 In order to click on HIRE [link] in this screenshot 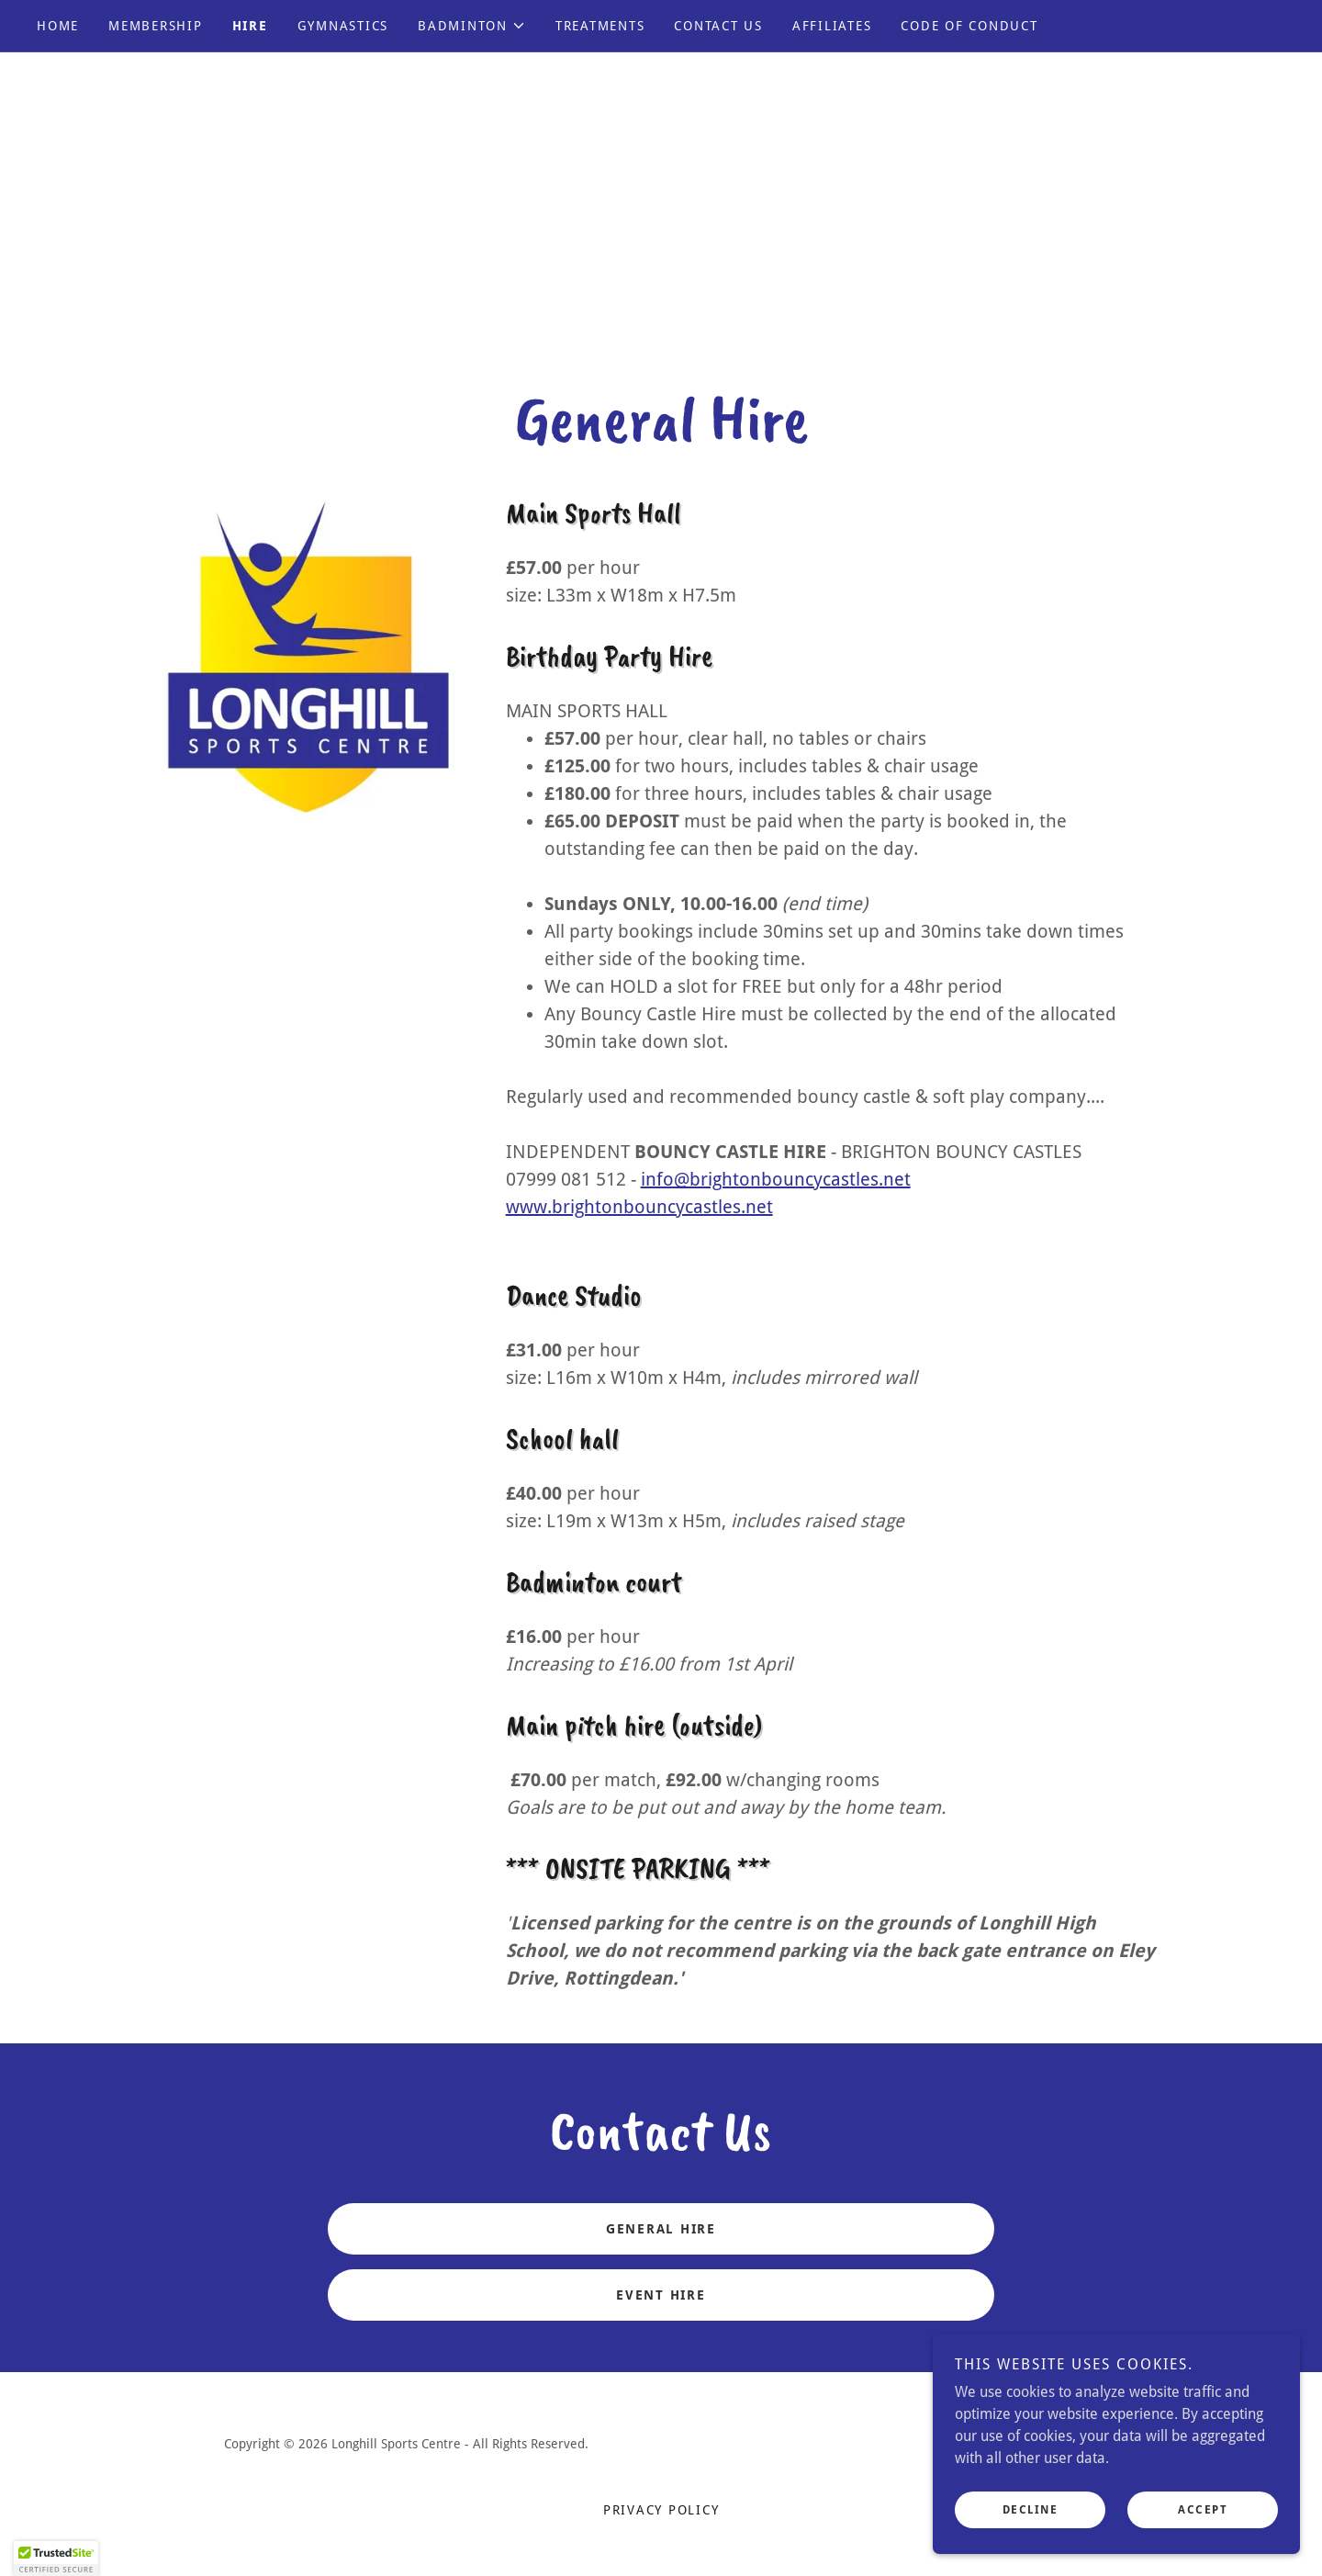, I will do `click(250, 25)`.